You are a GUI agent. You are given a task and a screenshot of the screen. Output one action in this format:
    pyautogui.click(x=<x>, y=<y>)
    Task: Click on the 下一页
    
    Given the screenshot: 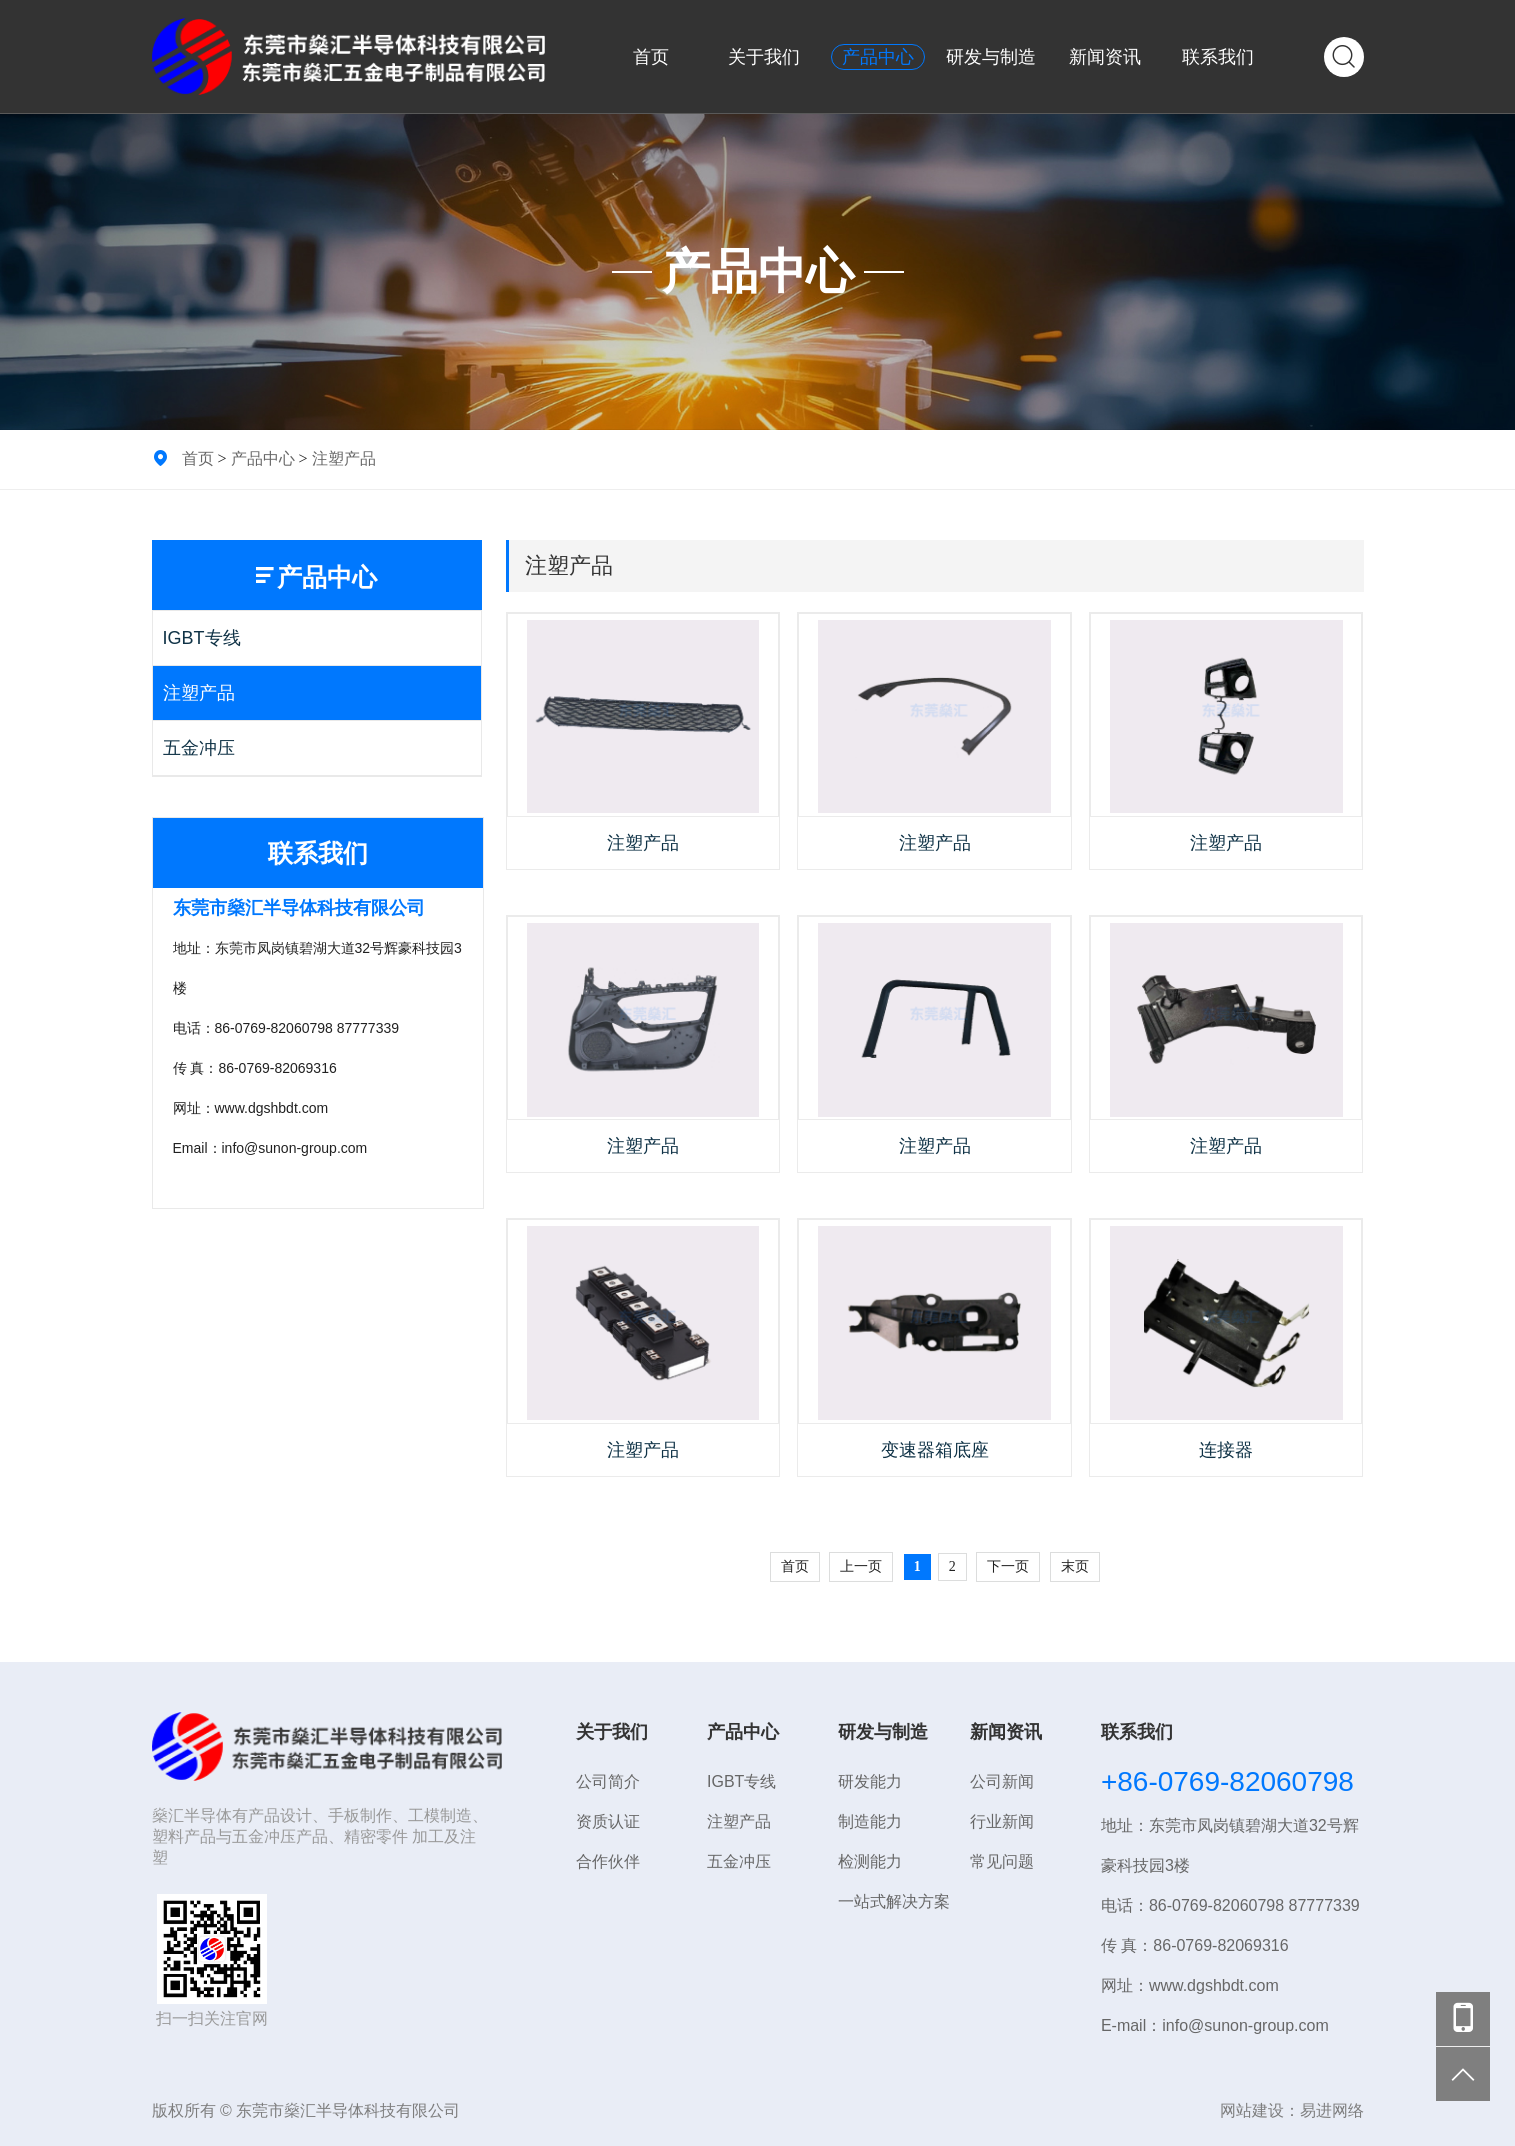 What is the action you would take?
    pyautogui.click(x=1008, y=1566)
    